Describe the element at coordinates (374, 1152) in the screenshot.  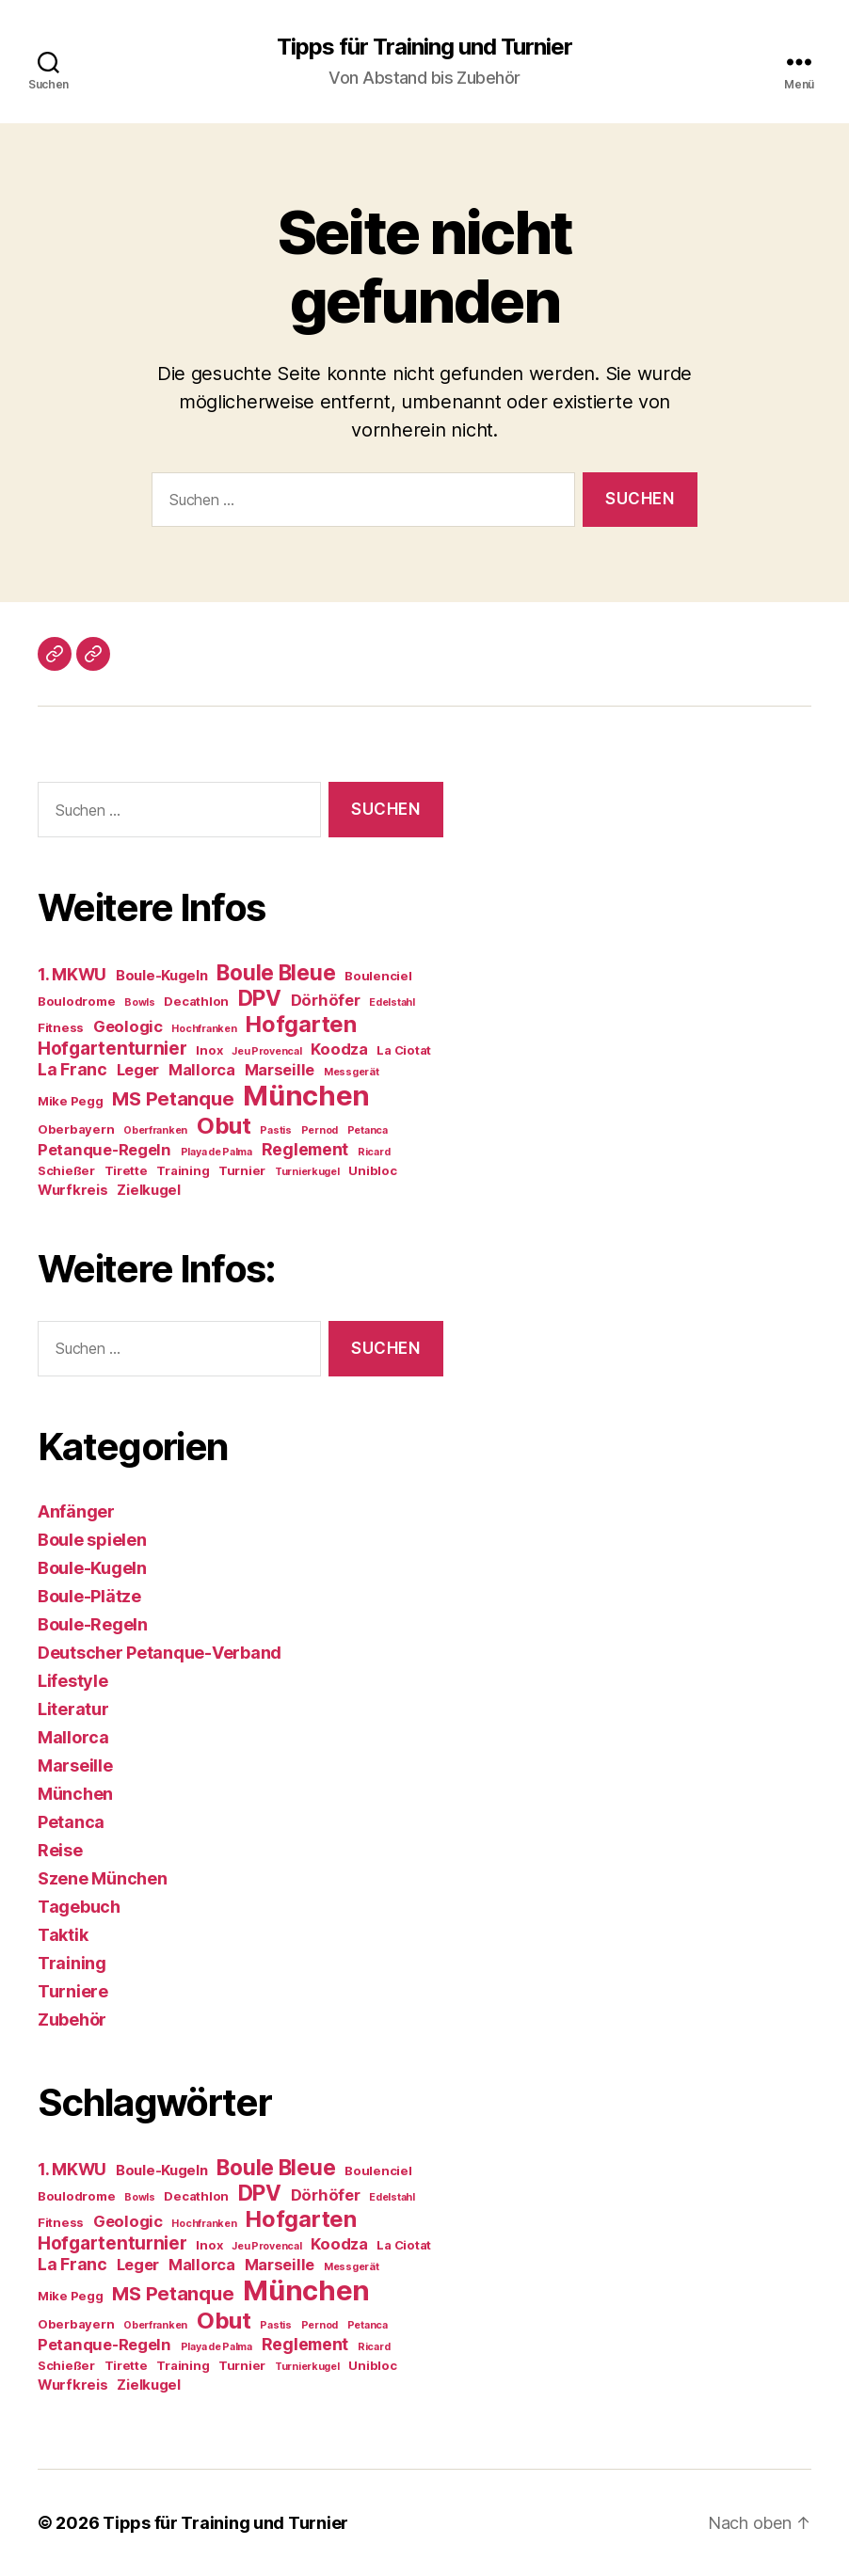
I see `Ricard [Ricard (3 Einträge)]` at that location.